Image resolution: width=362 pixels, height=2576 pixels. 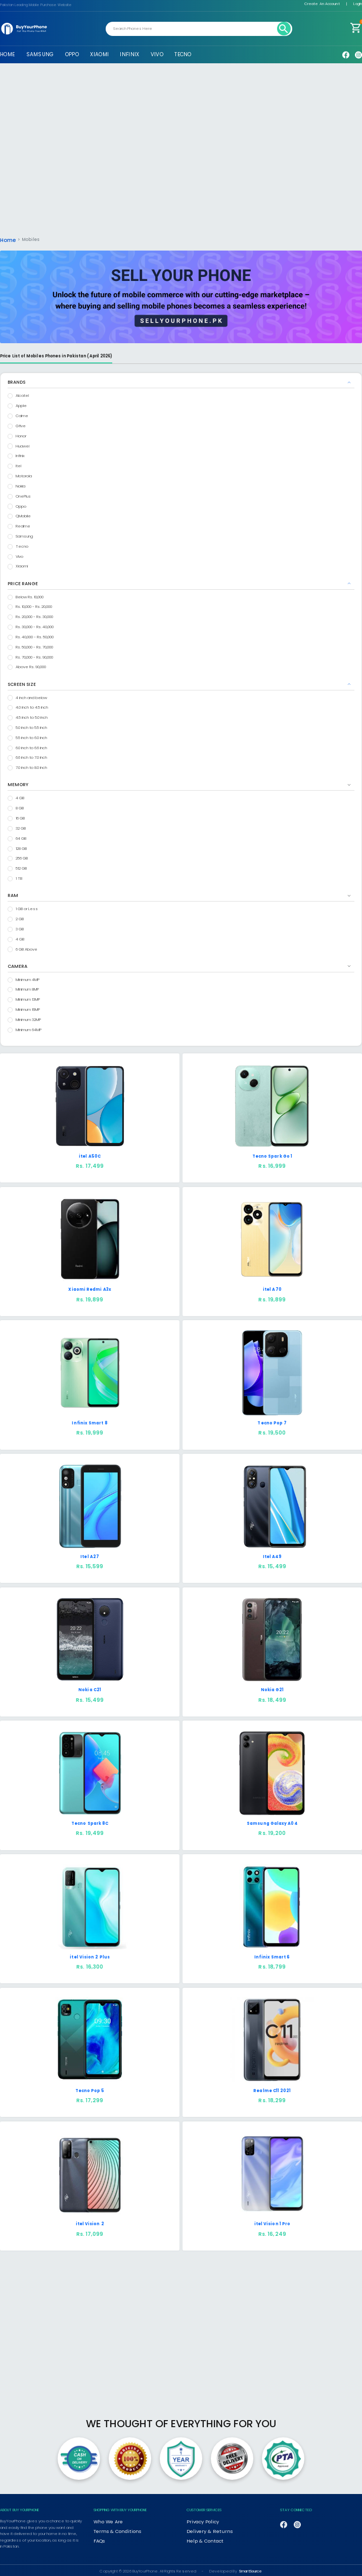 I want to click on 64 GB, so click(x=21, y=837).